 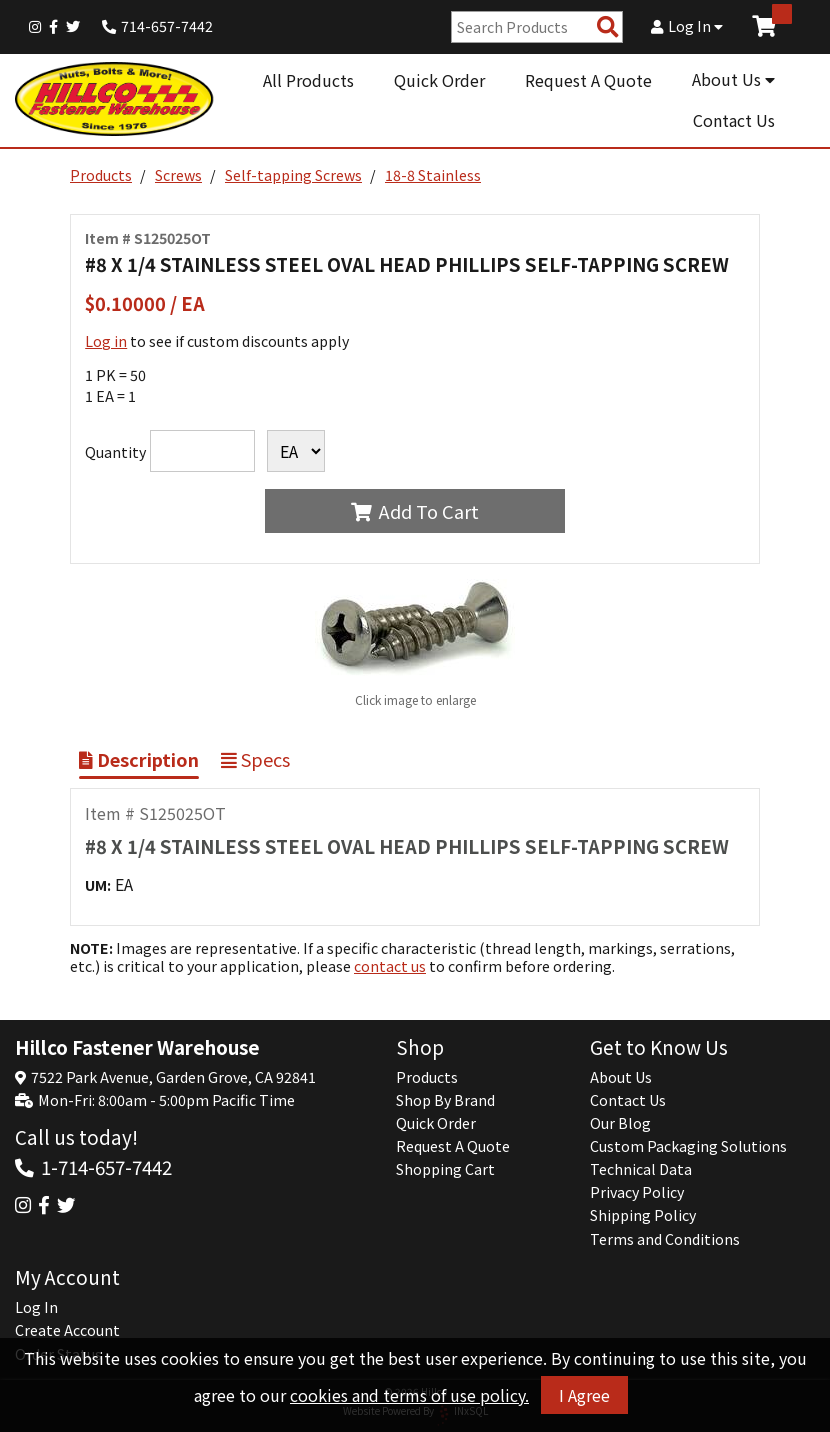 I want to click on I Agree, so click(x=584, y=1395).